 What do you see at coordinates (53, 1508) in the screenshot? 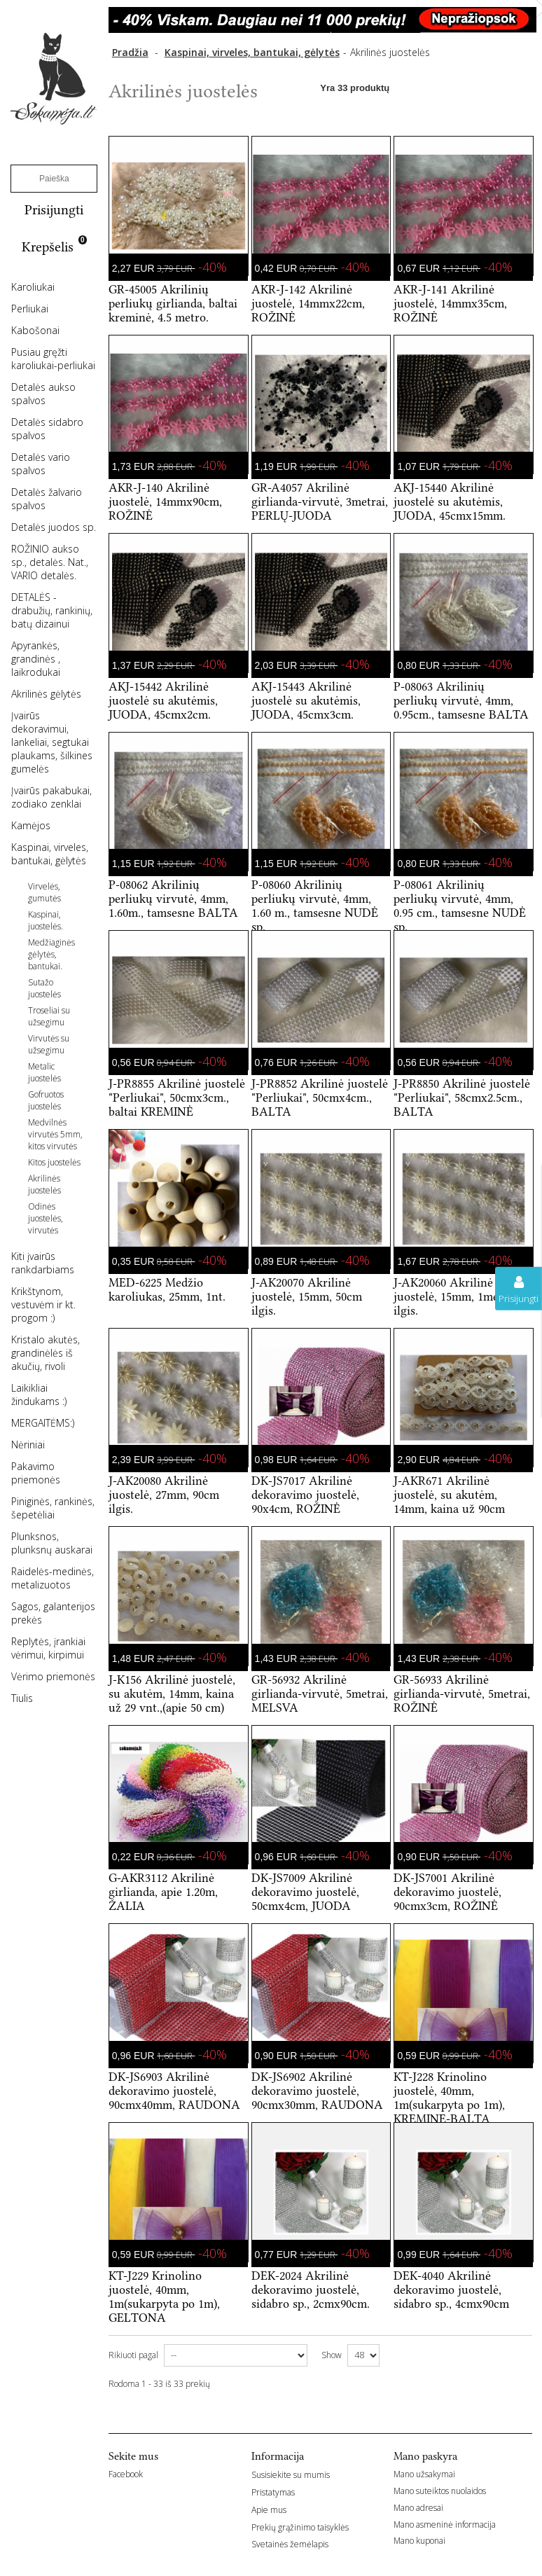
I see `Piniginės, rankinės, šepetėliai` at bounding box center [53, 1508].